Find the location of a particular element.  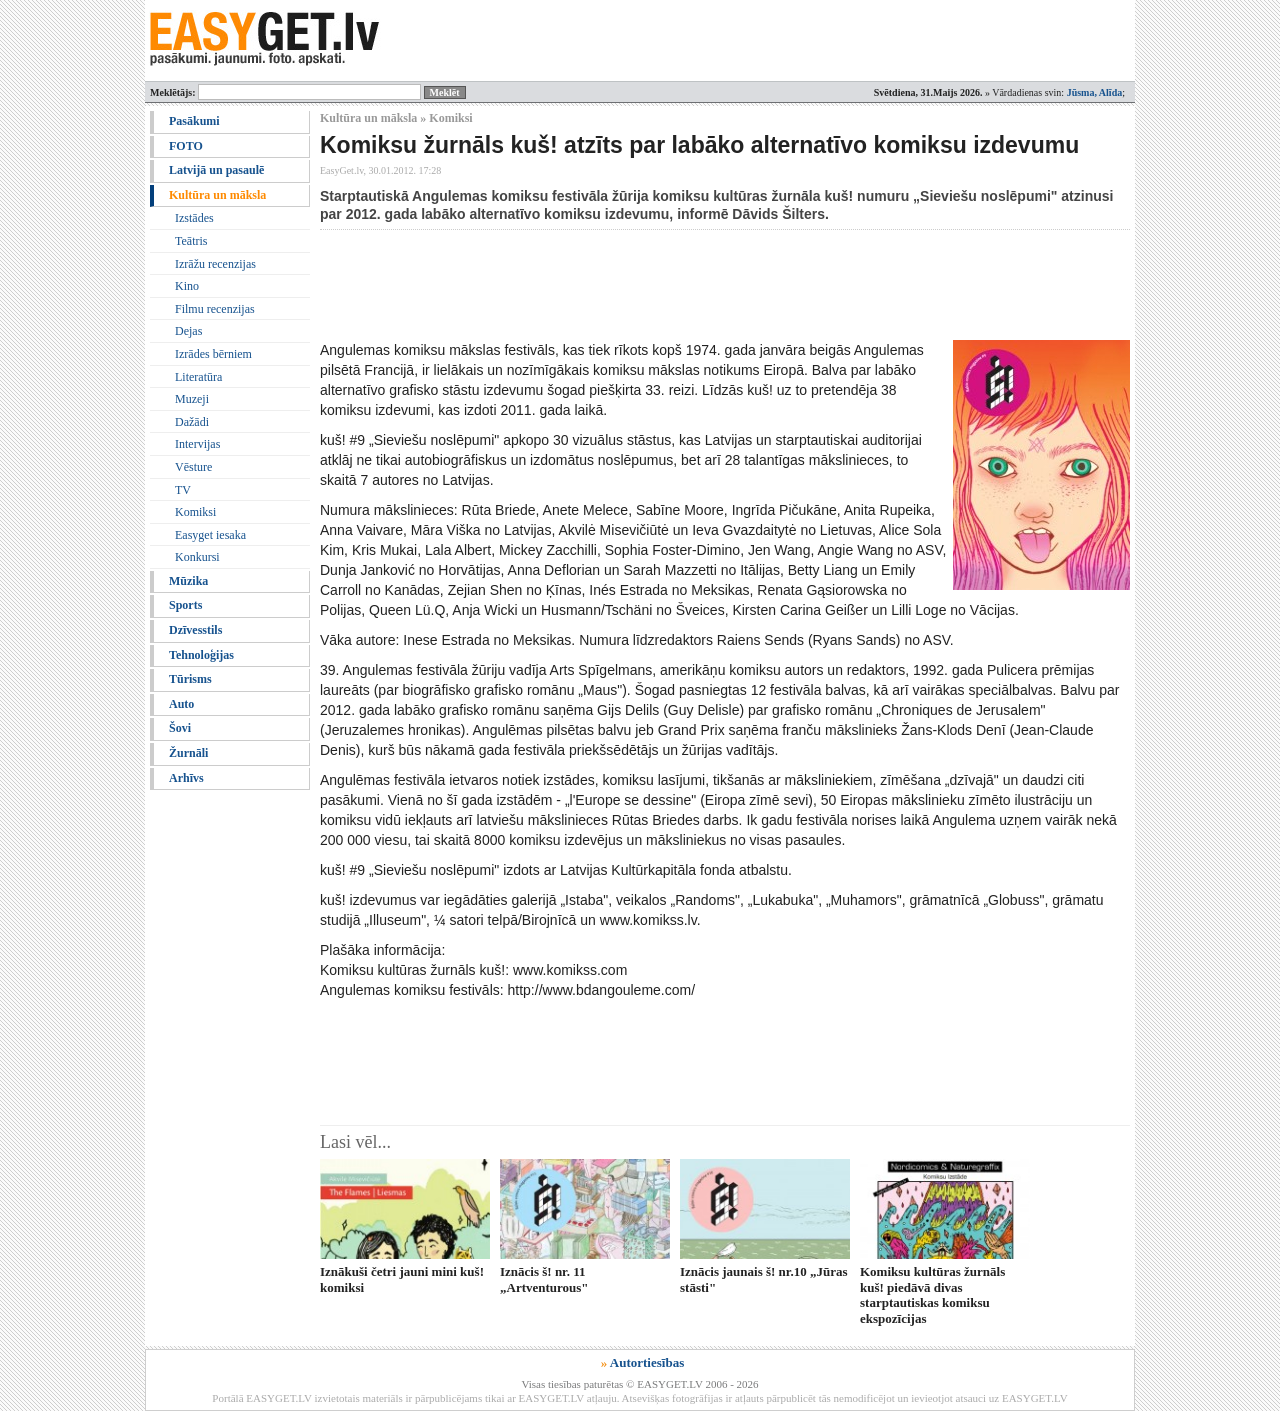

Tūrisms is located at coordinates (190, 679).